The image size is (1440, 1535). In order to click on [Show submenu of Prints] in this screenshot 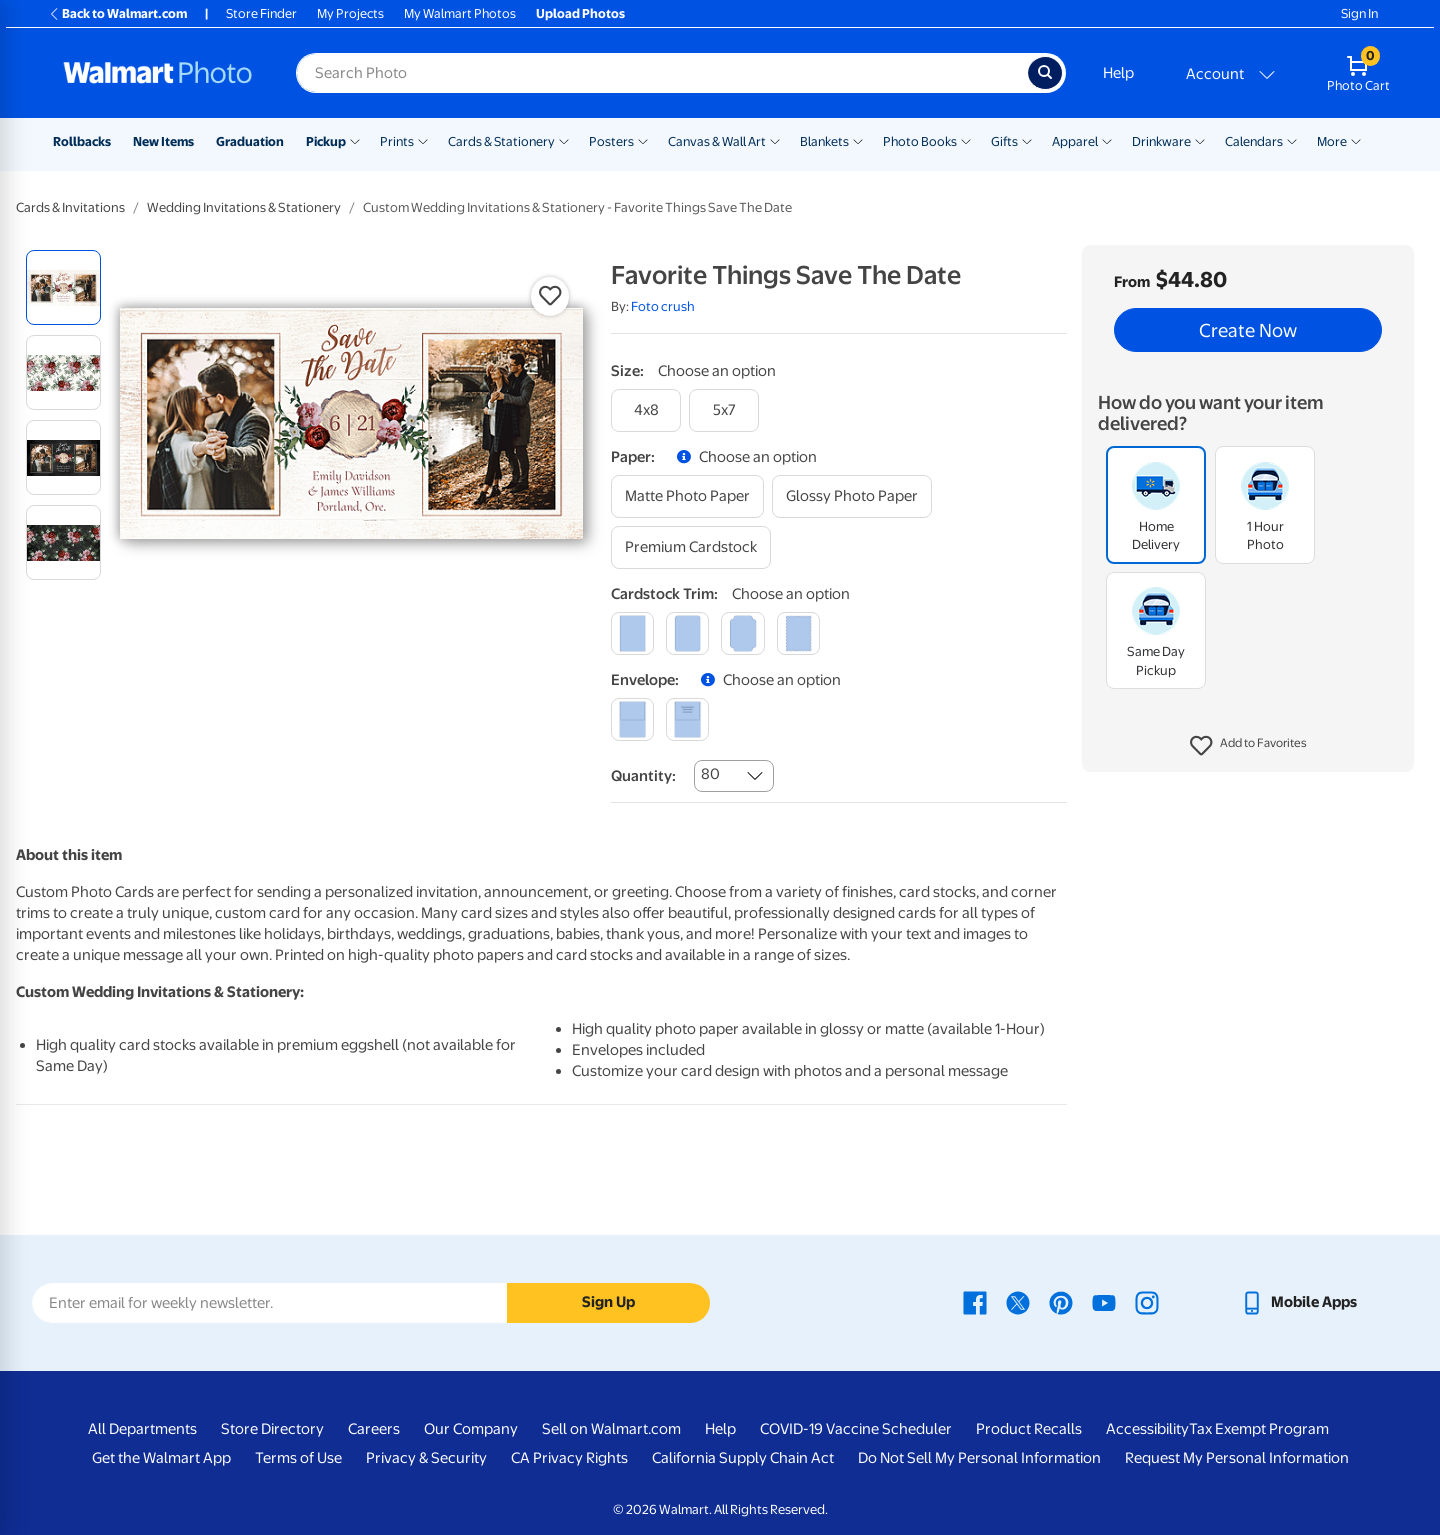, I will do `click(423, 140)`.